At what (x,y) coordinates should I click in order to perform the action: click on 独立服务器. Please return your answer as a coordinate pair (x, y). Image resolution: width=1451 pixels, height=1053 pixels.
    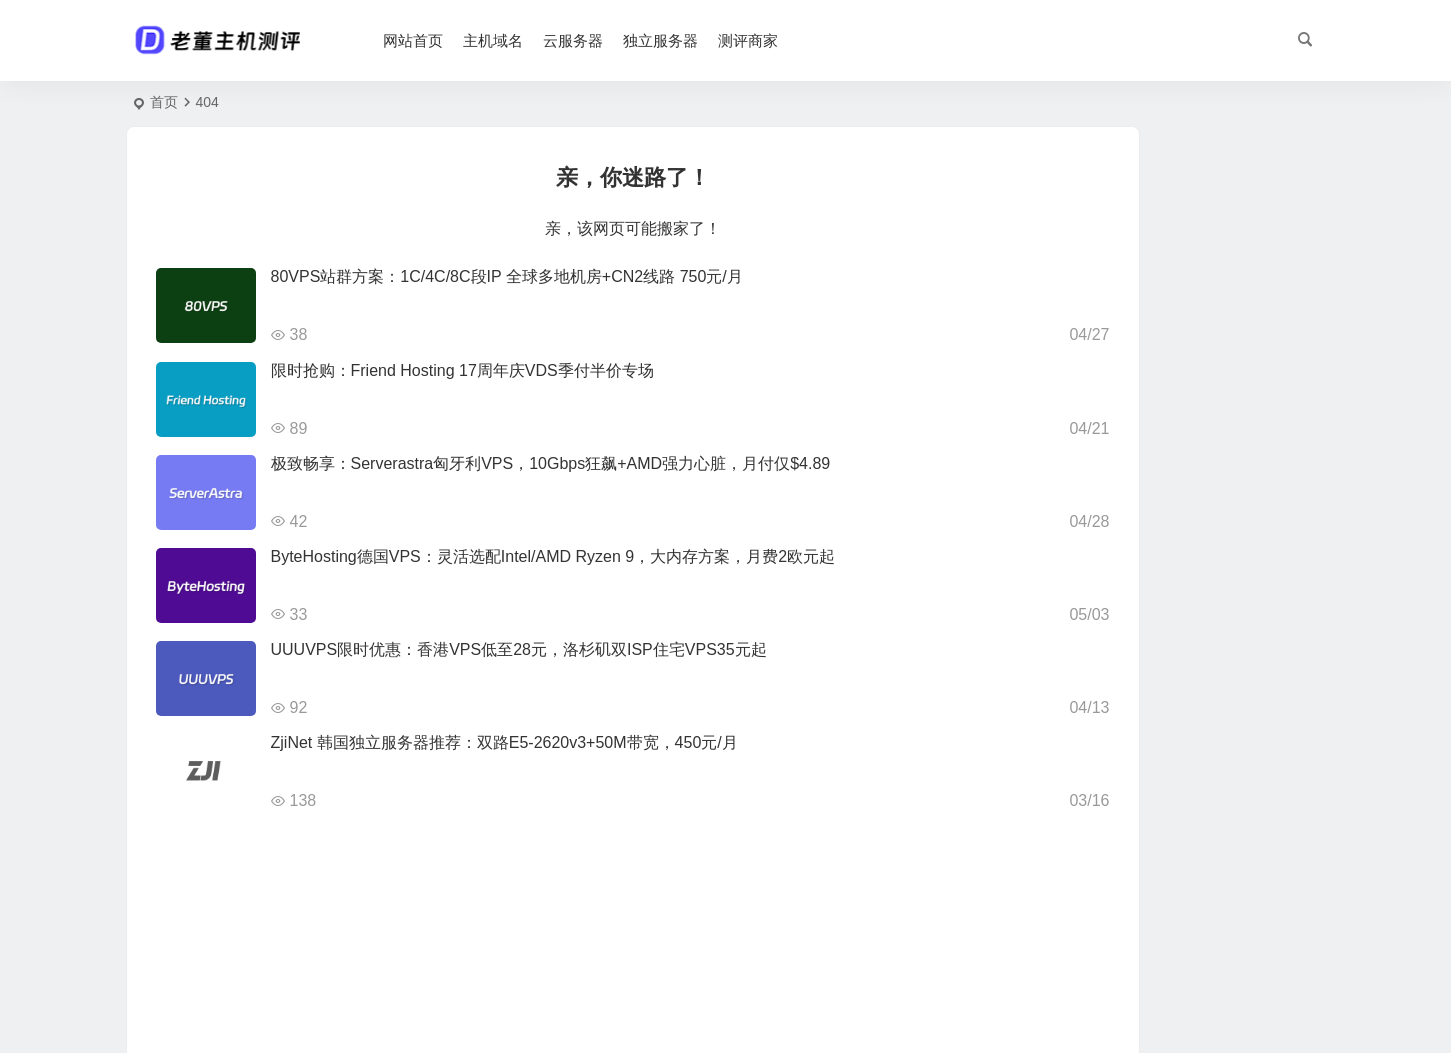
    Looking at the image, I should click on (699, 40).